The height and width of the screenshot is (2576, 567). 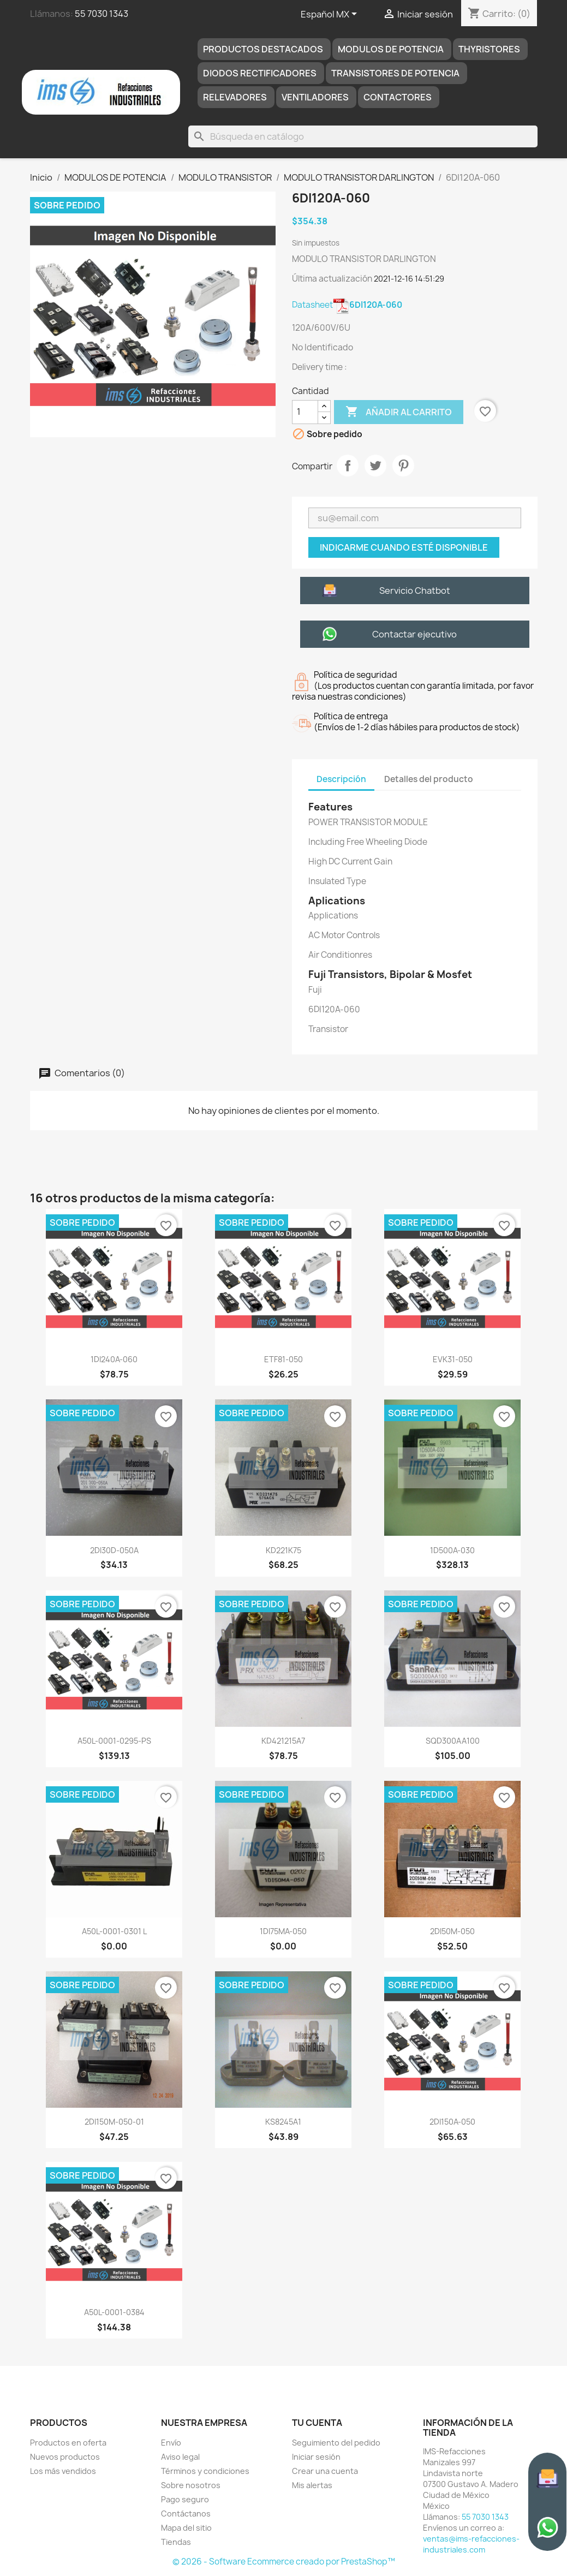 I want to click on Los más vendidos, so click(x=63, y=2471).